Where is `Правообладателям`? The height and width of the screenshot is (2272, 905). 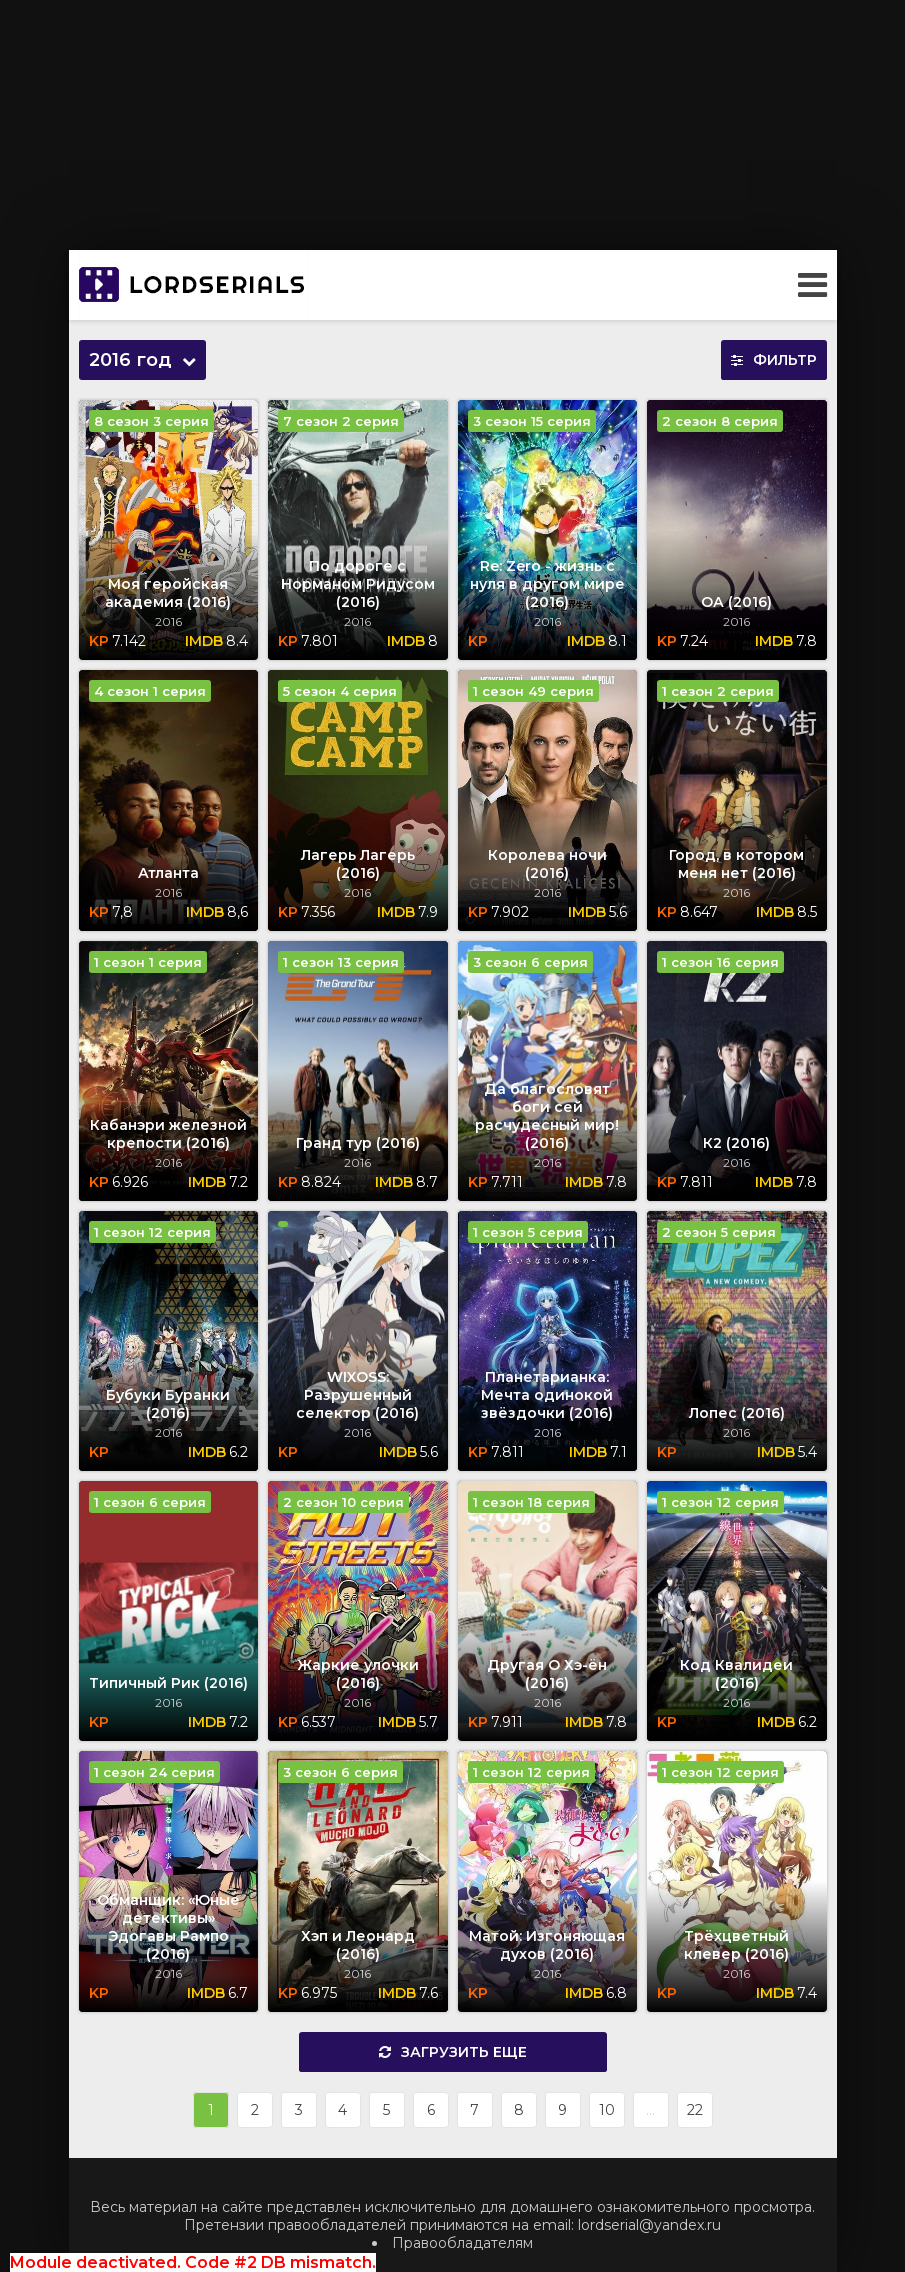
Правообладателям is located at coordinates (462, 2243).